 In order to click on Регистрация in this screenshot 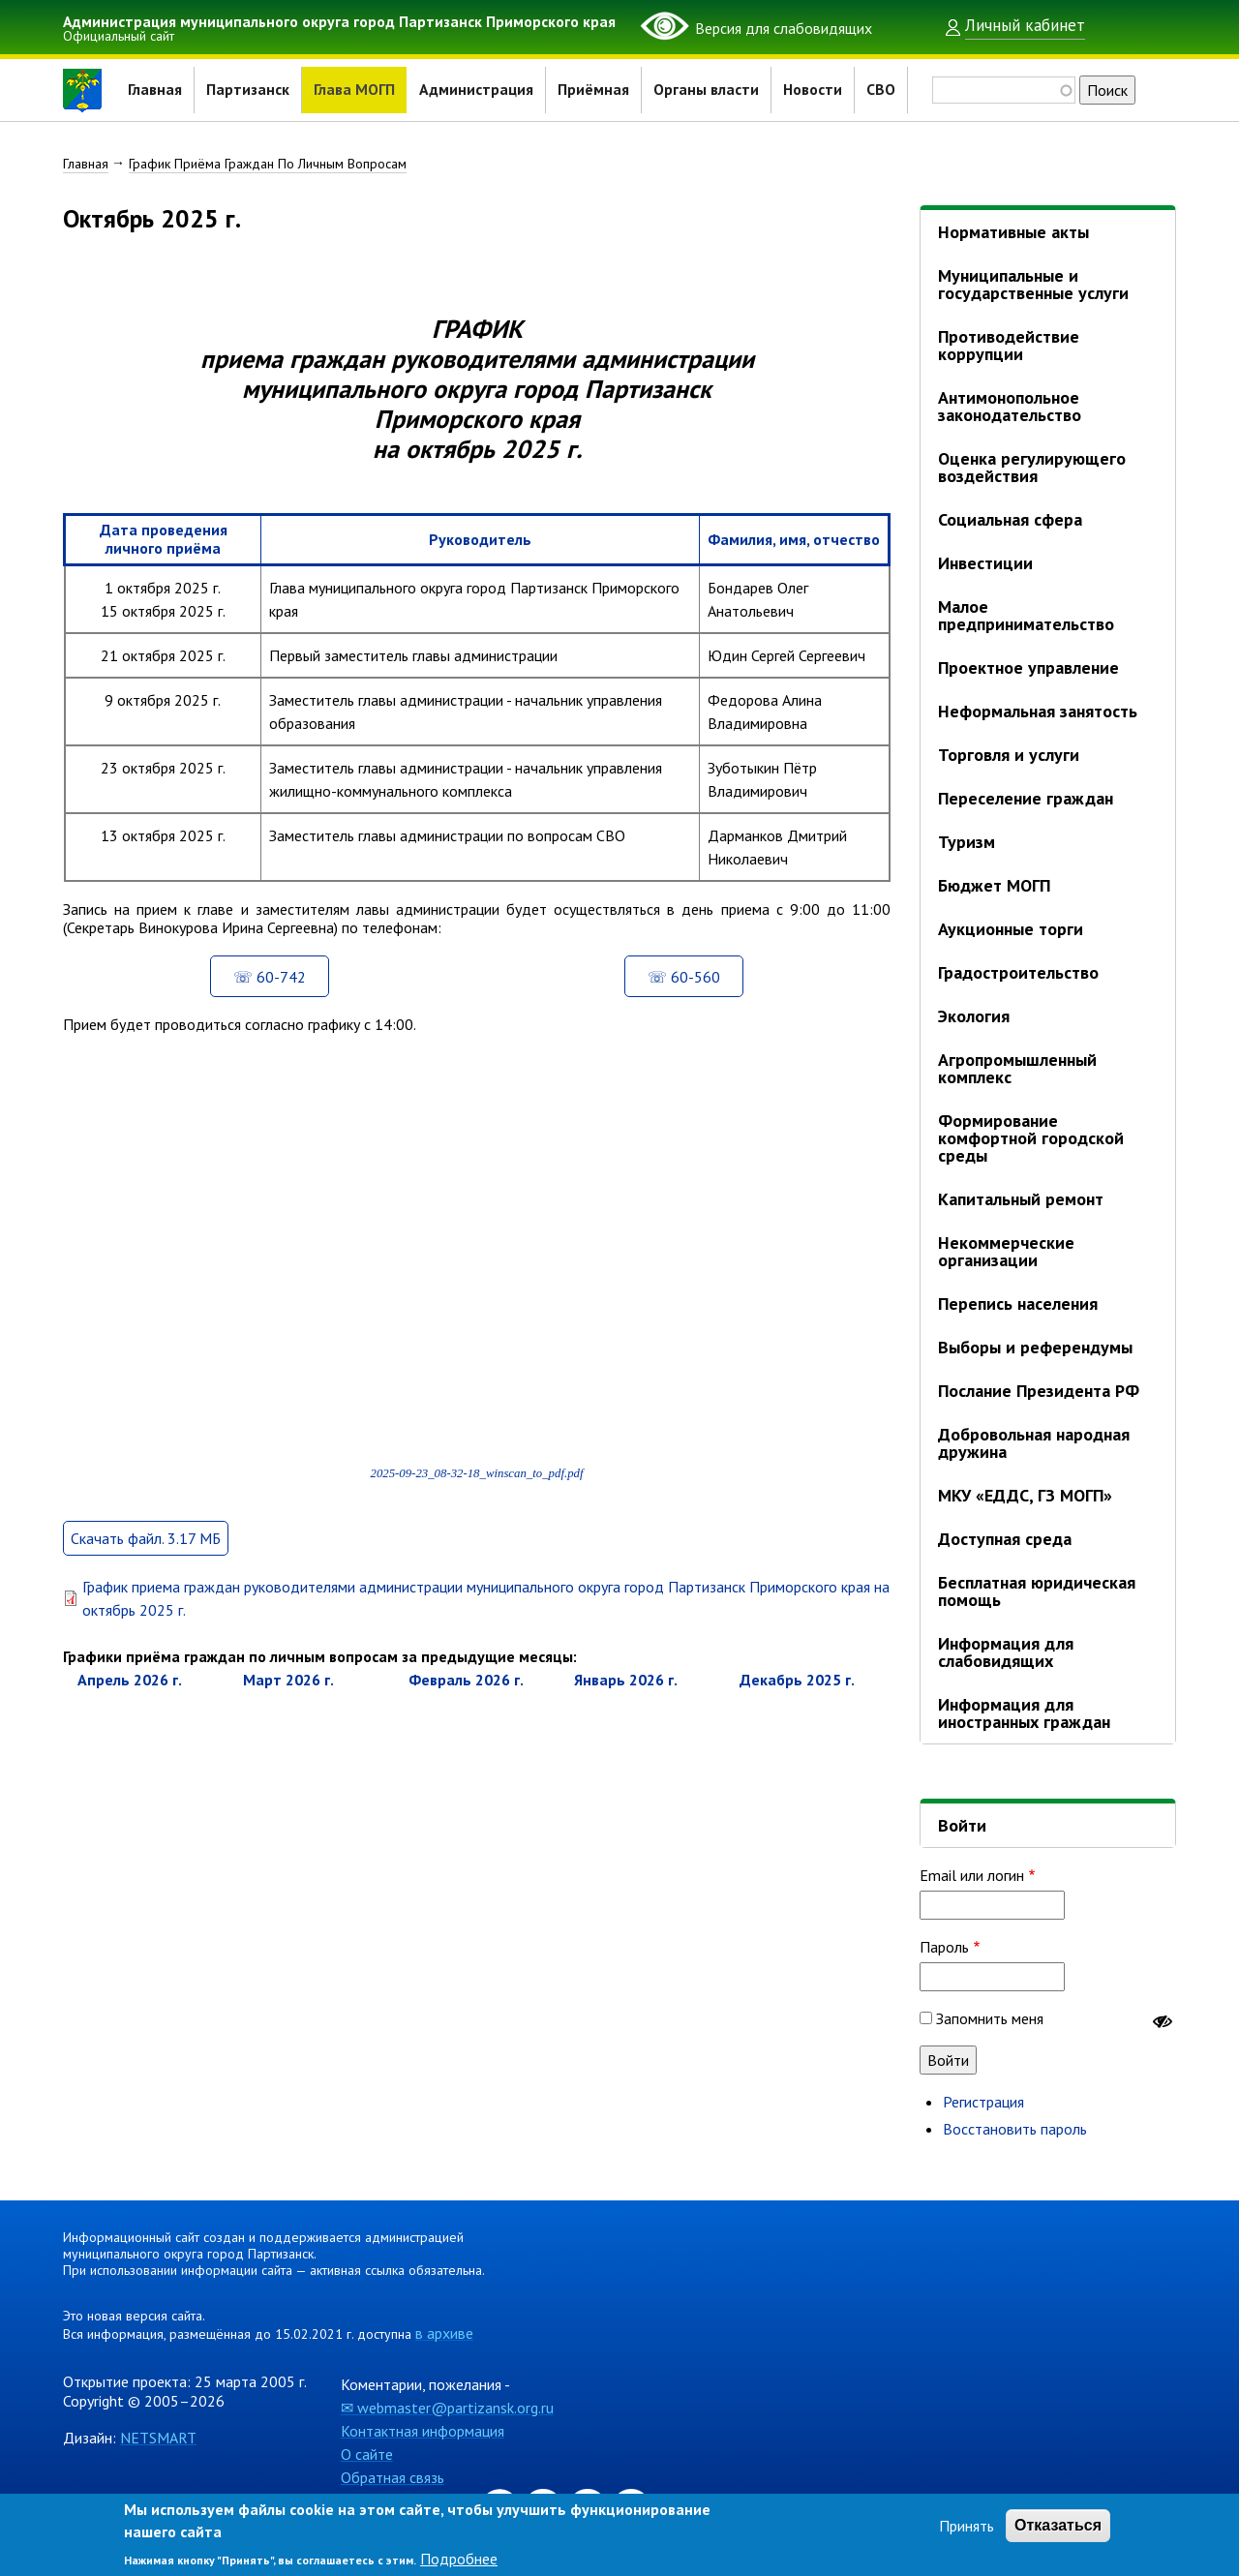, I will do `click(983, 2101)`.